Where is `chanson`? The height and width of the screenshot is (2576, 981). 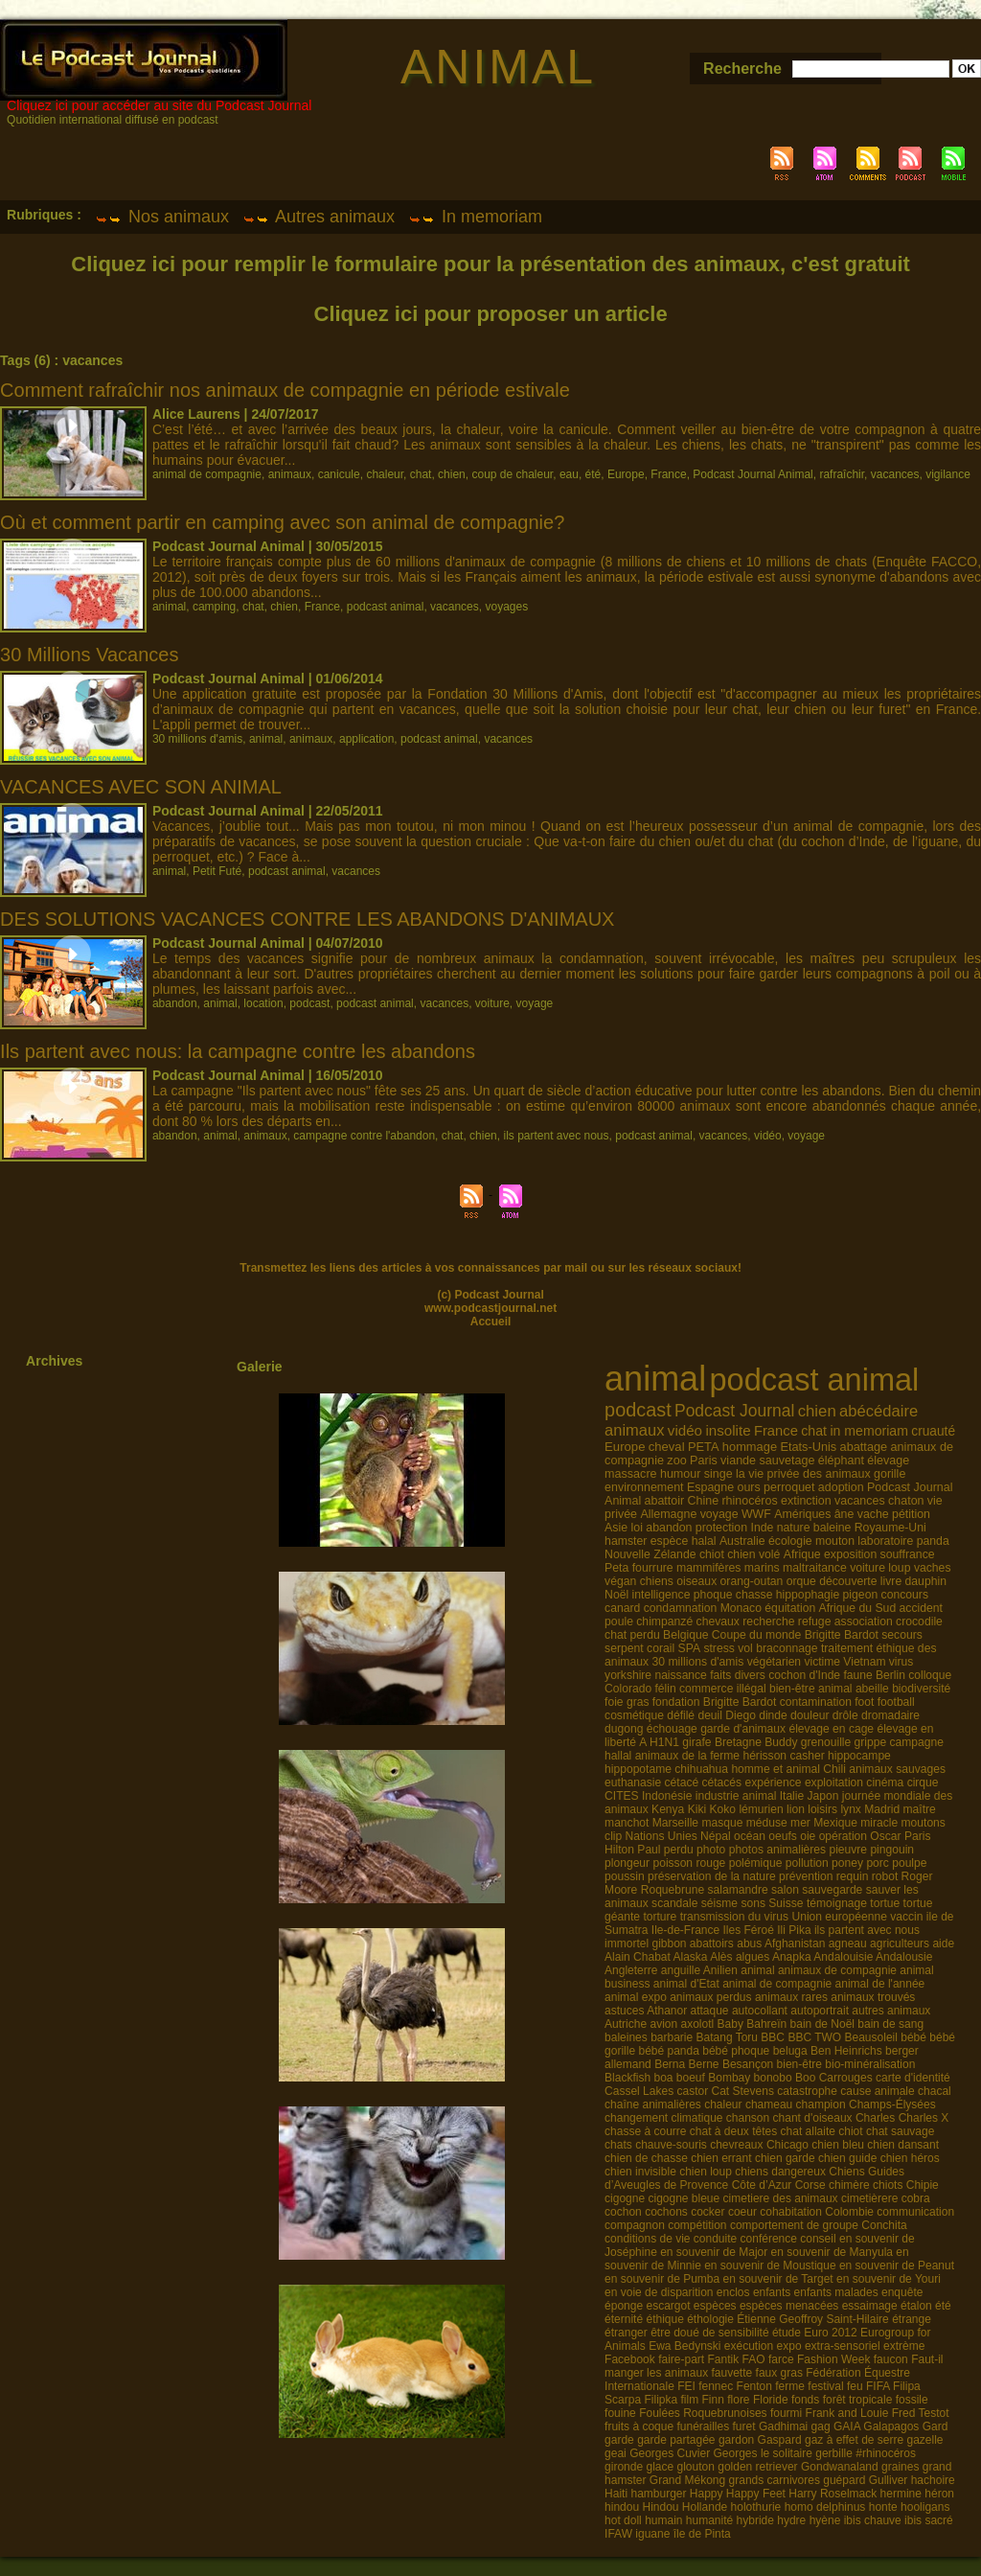 chanson is located at coordinates (747, 2118).